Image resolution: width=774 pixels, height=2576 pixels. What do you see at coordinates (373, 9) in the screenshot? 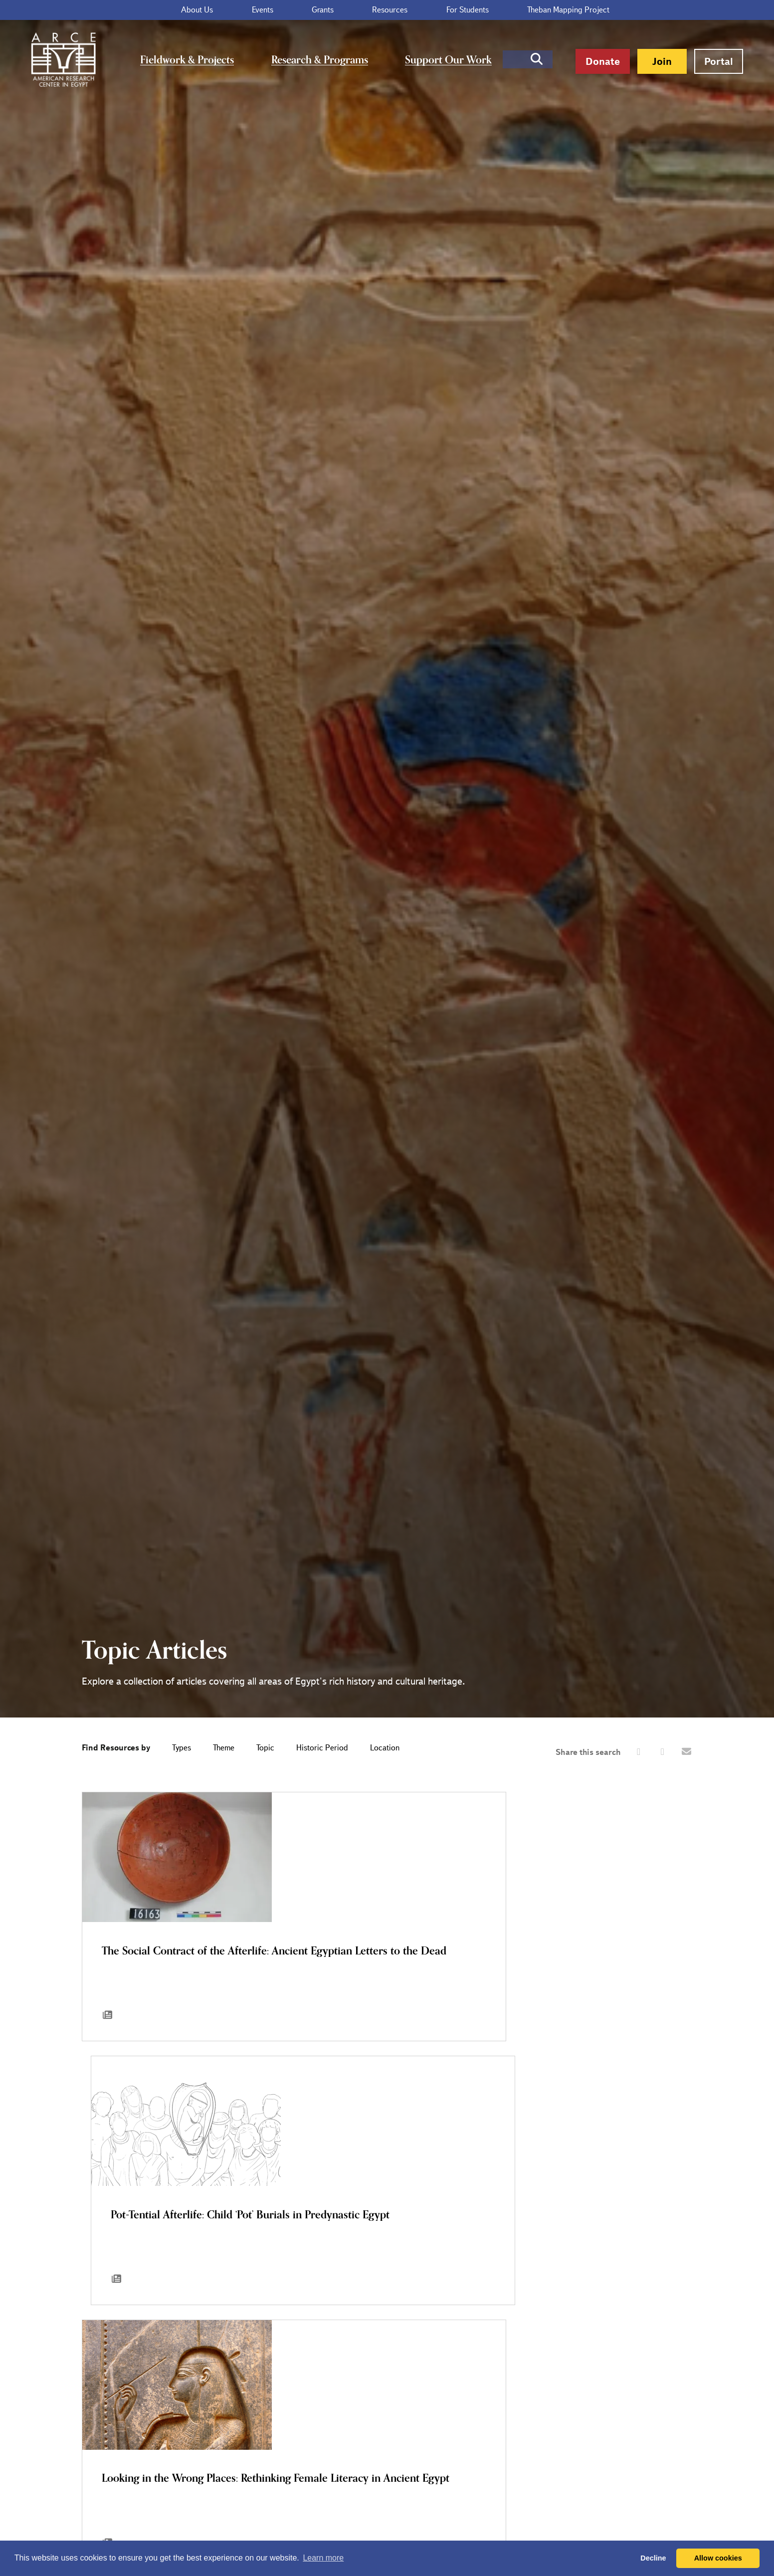
I see `Resources` at bounding box center [373, 9].